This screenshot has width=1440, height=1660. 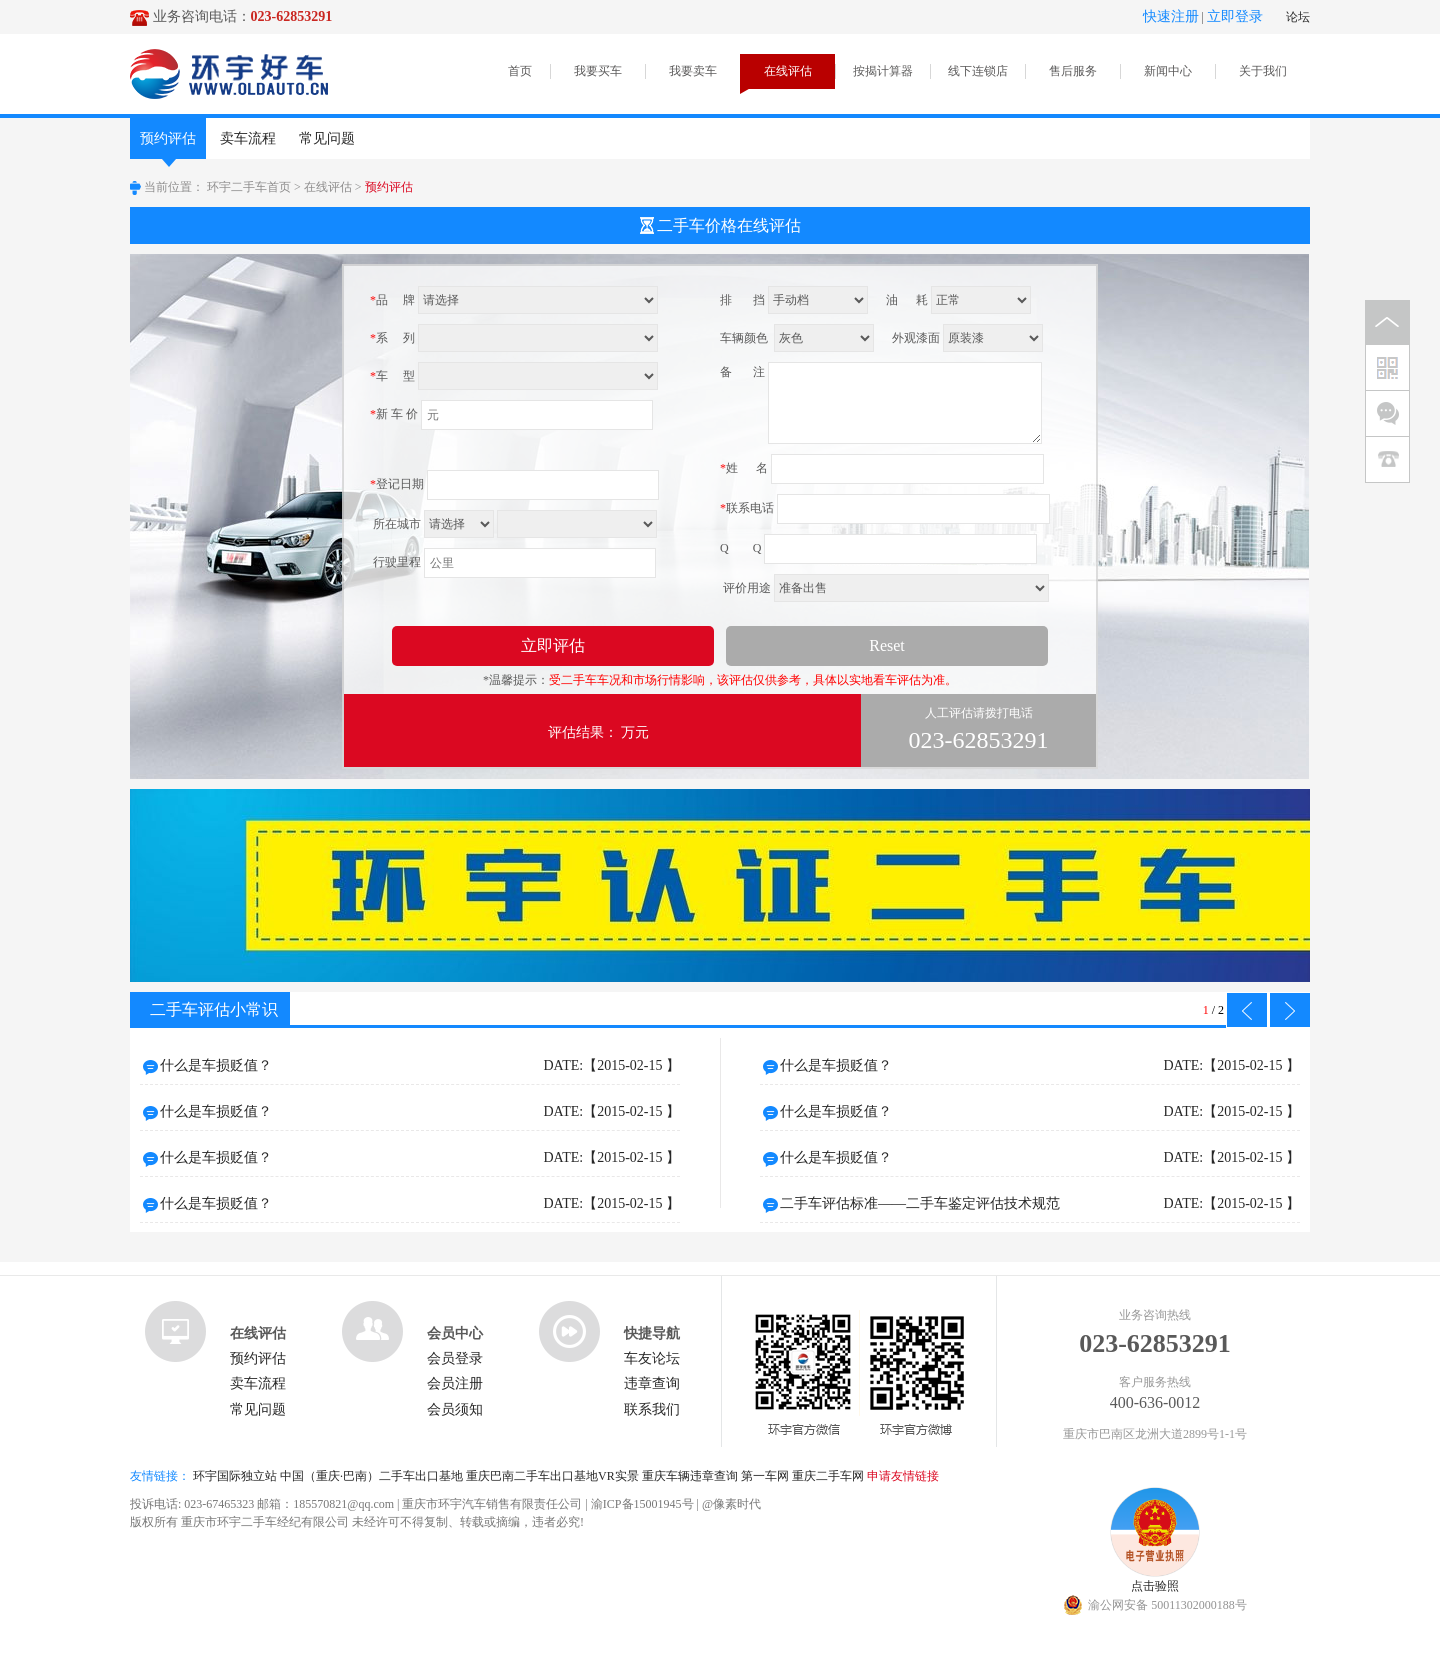 I want to click on 会员登录, so click(x=455, y=1358).